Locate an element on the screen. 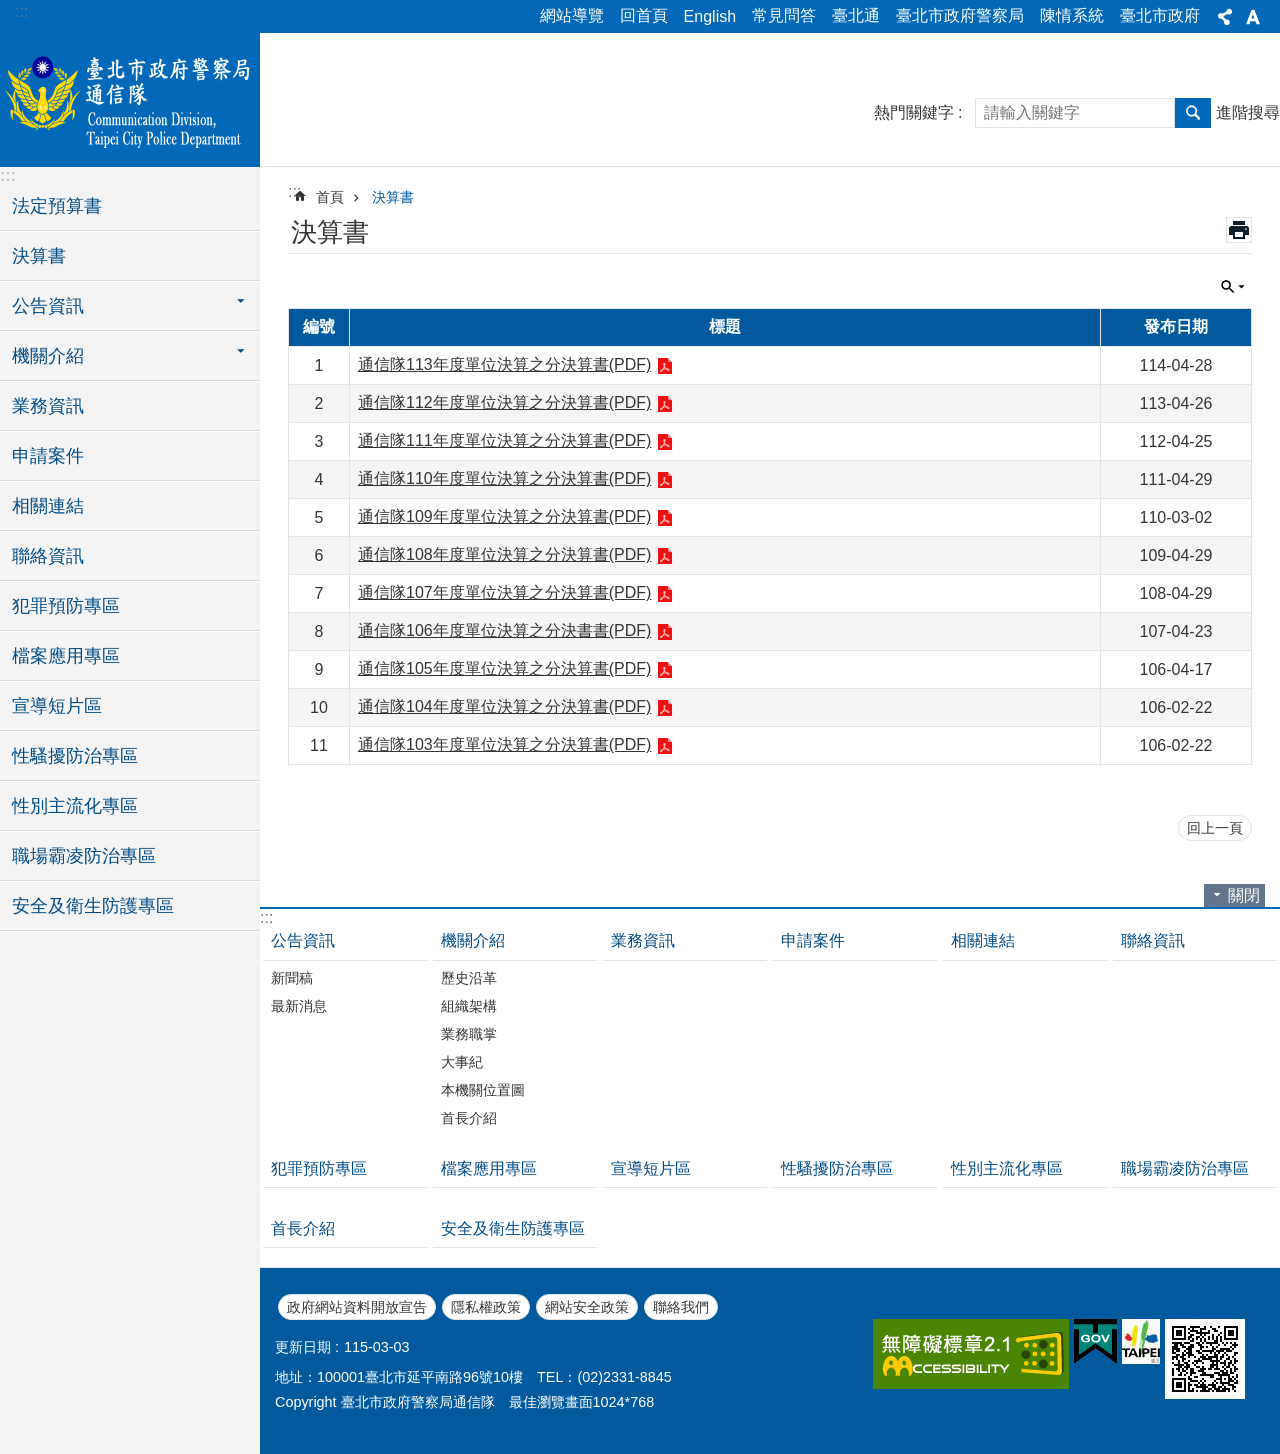  大事紀 is located at coordinates (462, 1062).